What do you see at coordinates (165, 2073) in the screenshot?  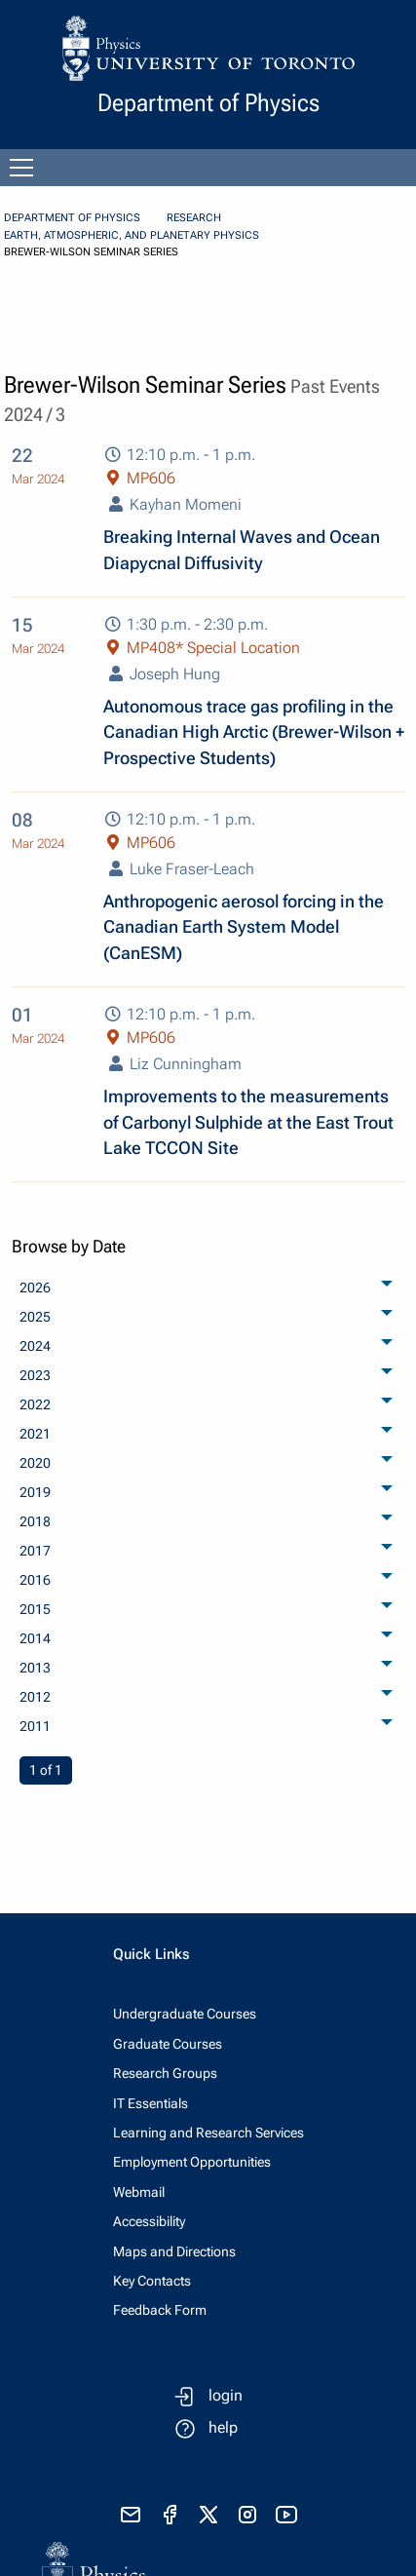 I see `Research Groups` at bounding box center [165, 2073].